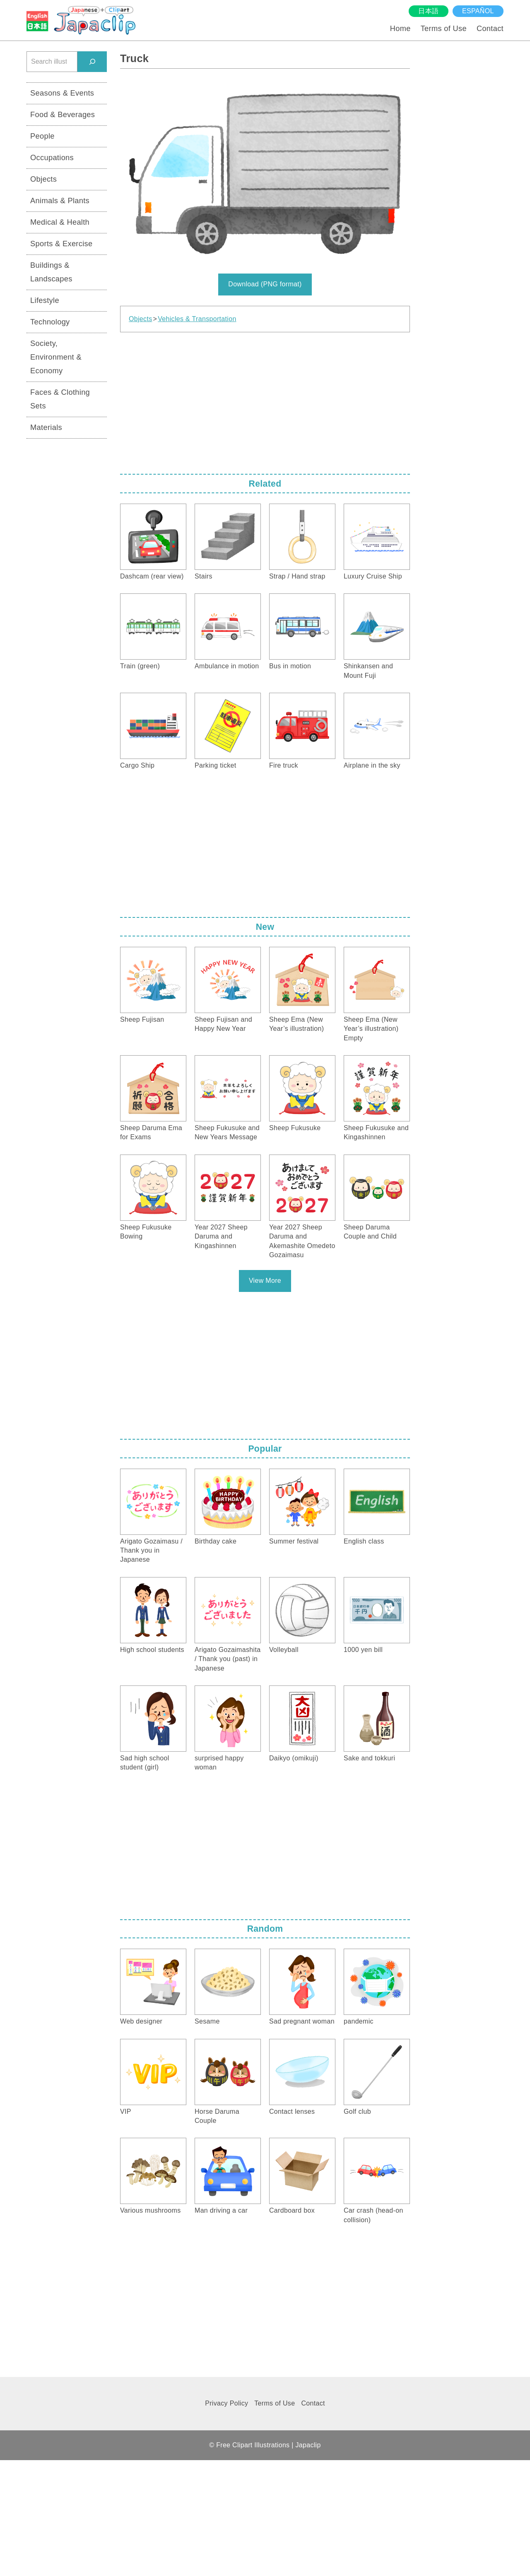  Describe the element at coordinates (50, 321) in the screenshot. I see `Technology` at that location.